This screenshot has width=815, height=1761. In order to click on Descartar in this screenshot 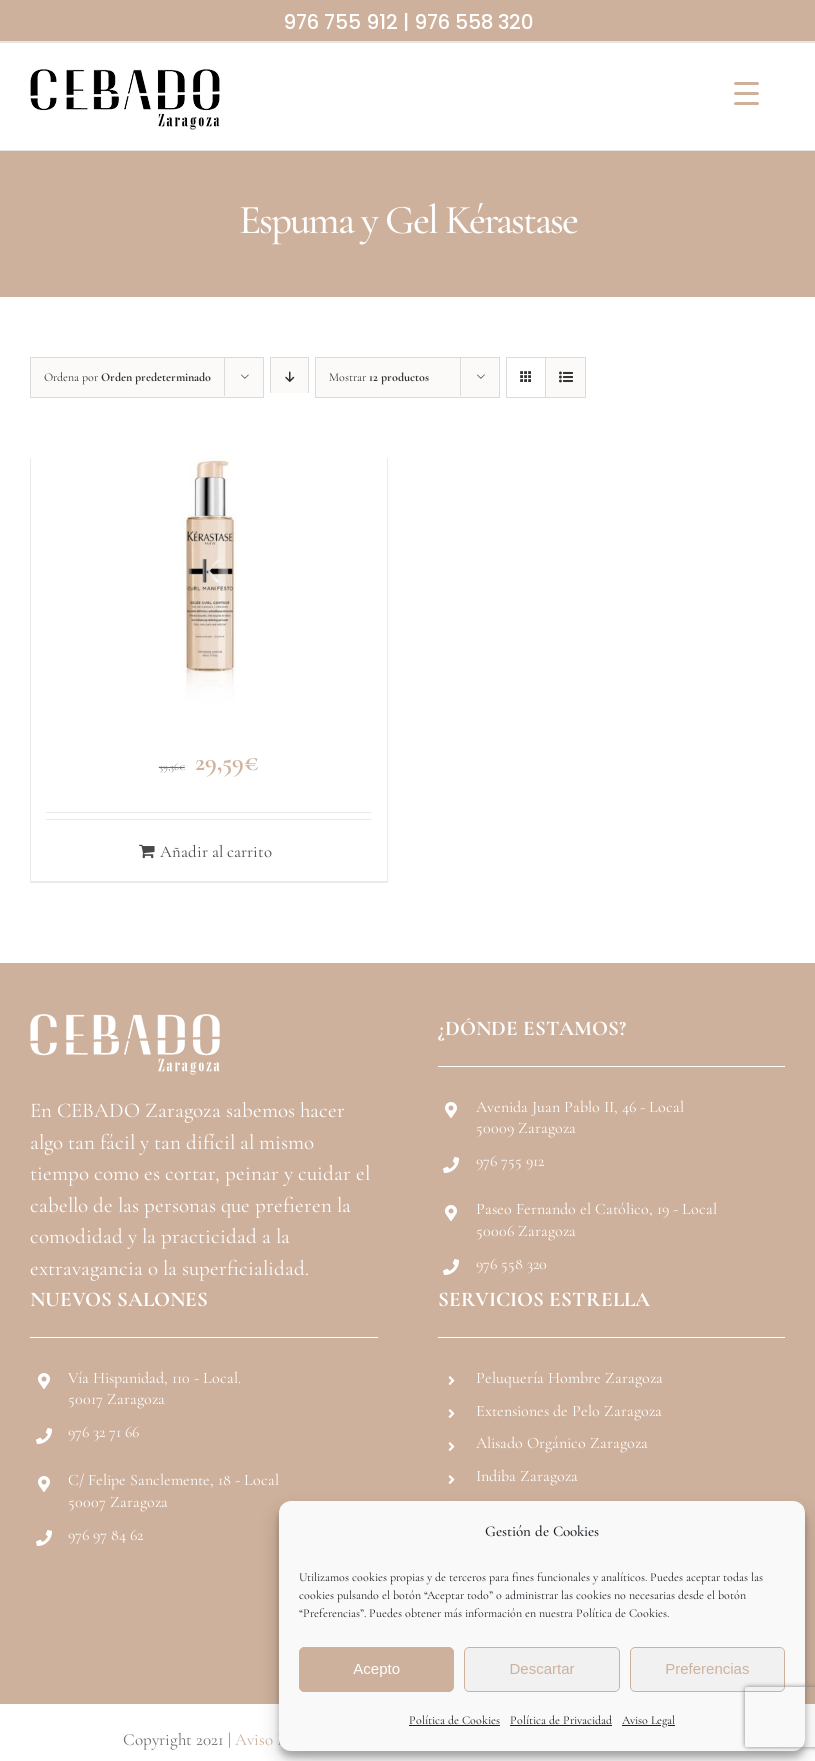, I will do `click(541, 1668)`.